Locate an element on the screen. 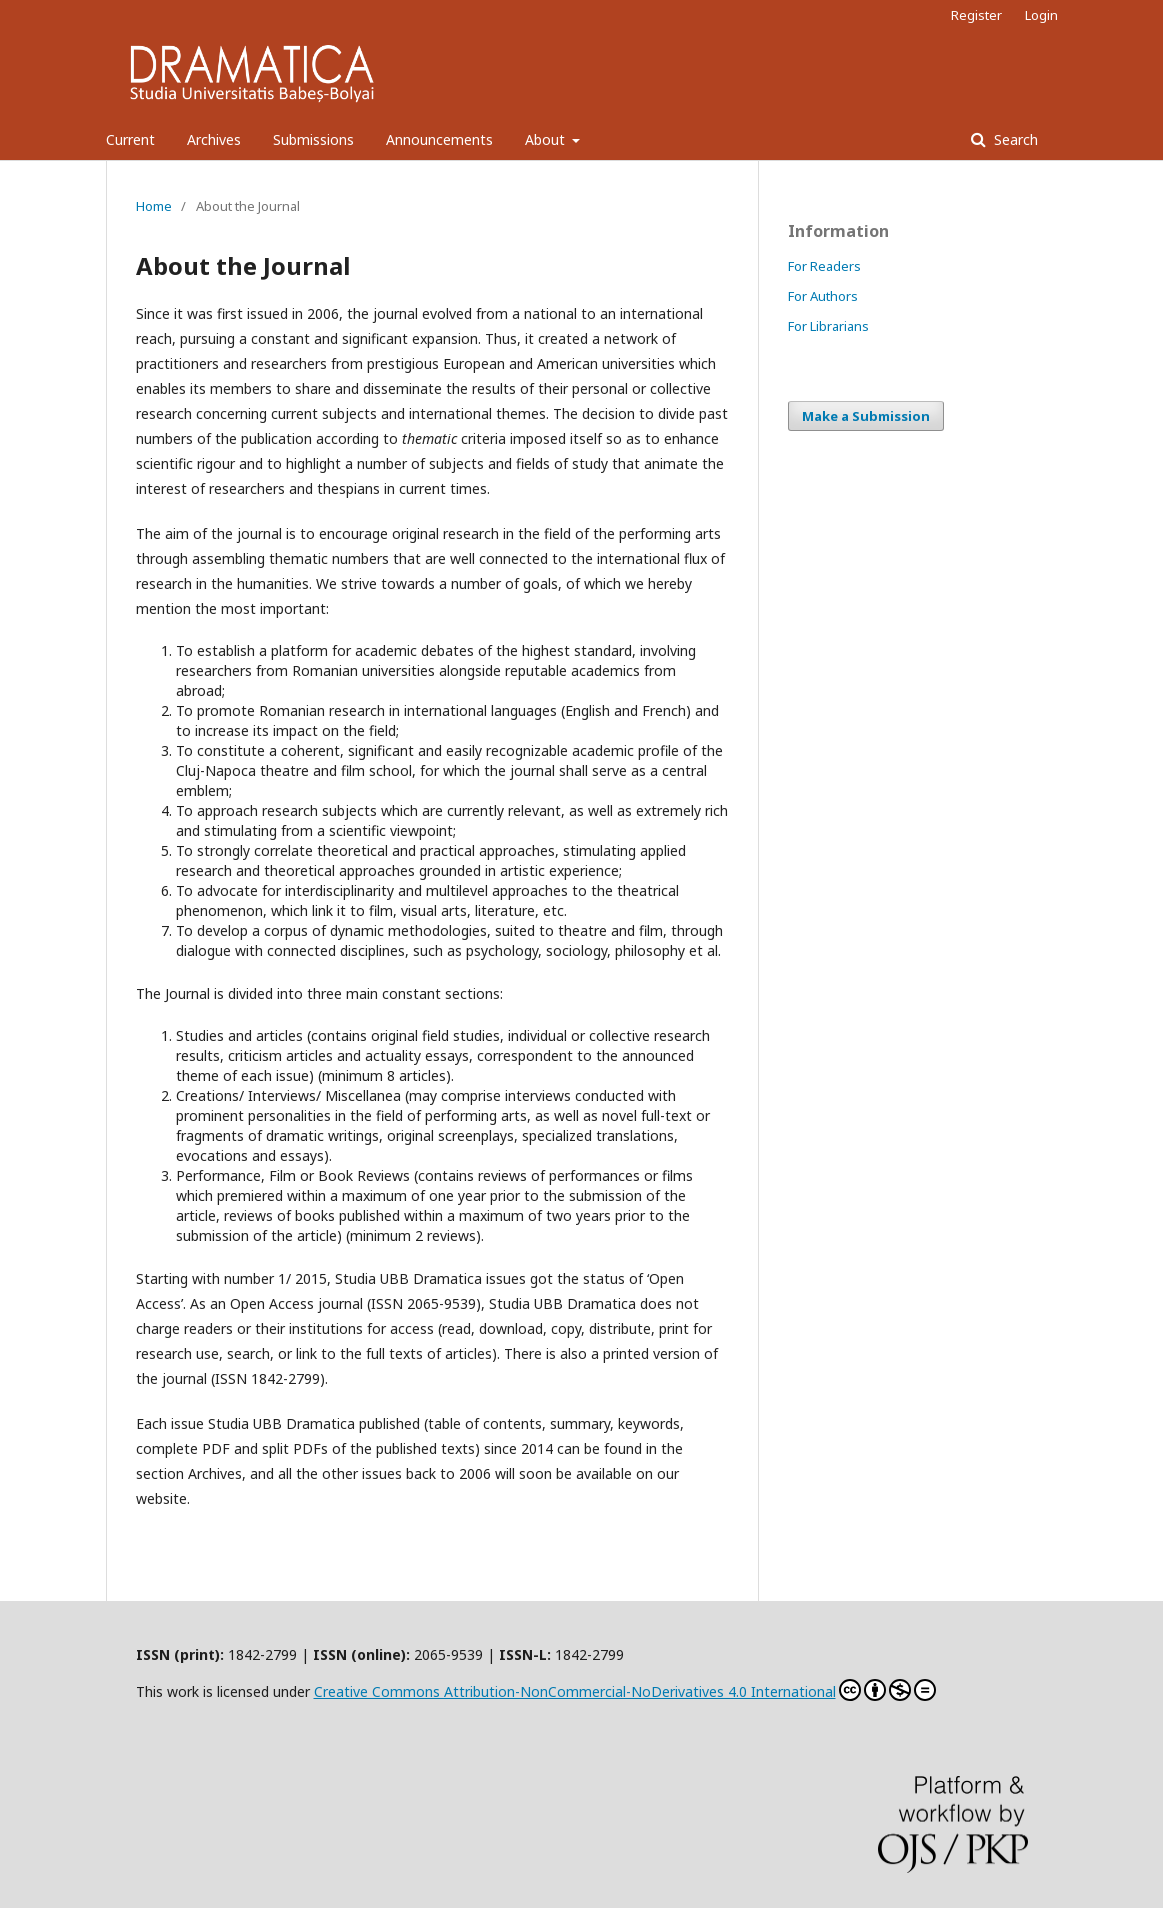 The width and height of the screenshot is (1163, 1908). Login is located at coordinates (1041, 15).